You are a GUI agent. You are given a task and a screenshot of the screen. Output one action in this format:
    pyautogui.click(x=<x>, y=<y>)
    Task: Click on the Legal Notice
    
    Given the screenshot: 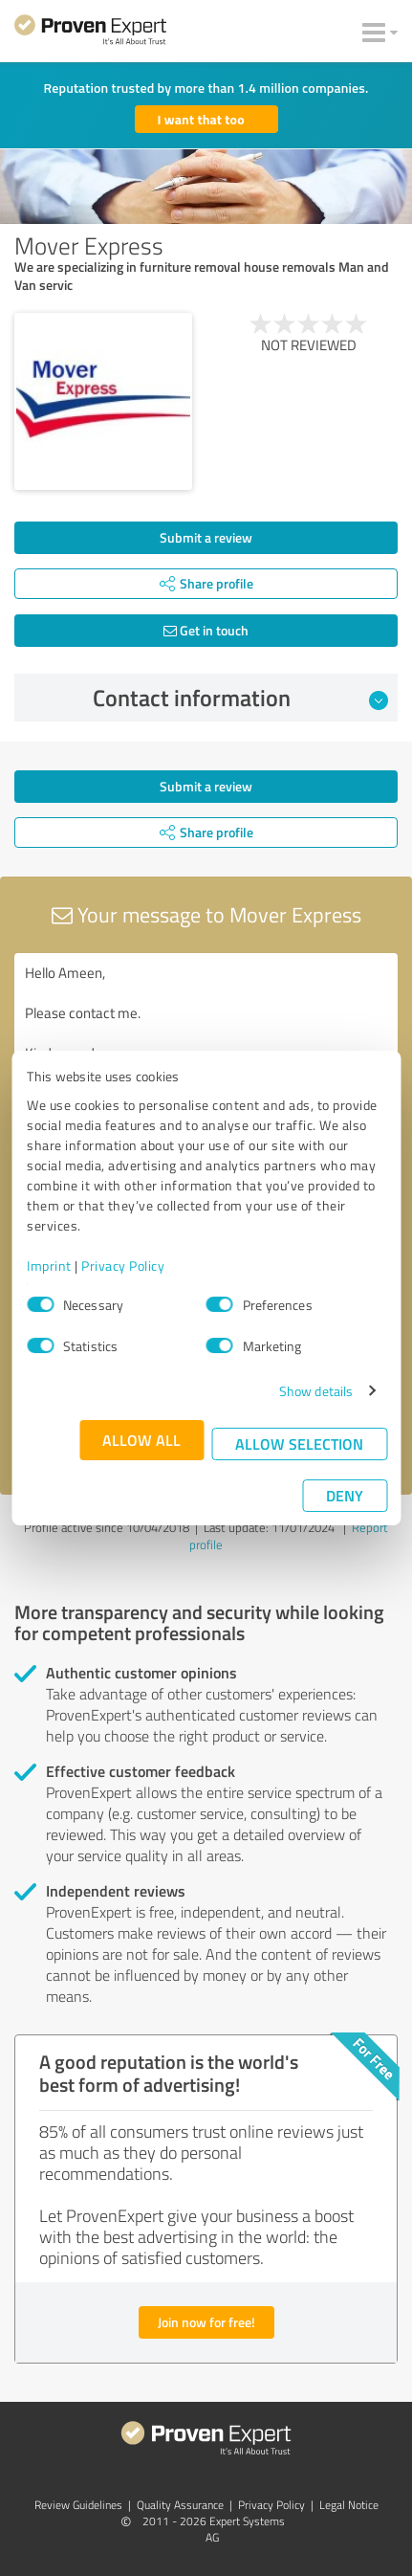 What is the action you would take?
    pyautogui.click(x=349, y=2505)
    